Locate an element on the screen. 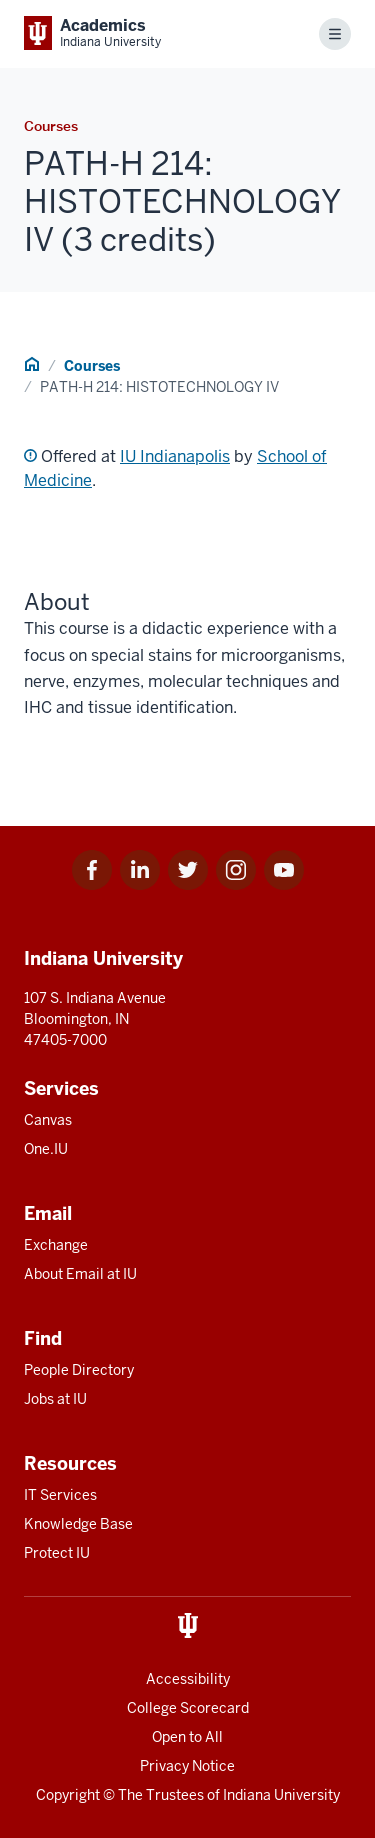  IU Indianapolis is located at coordinates (175, 456).